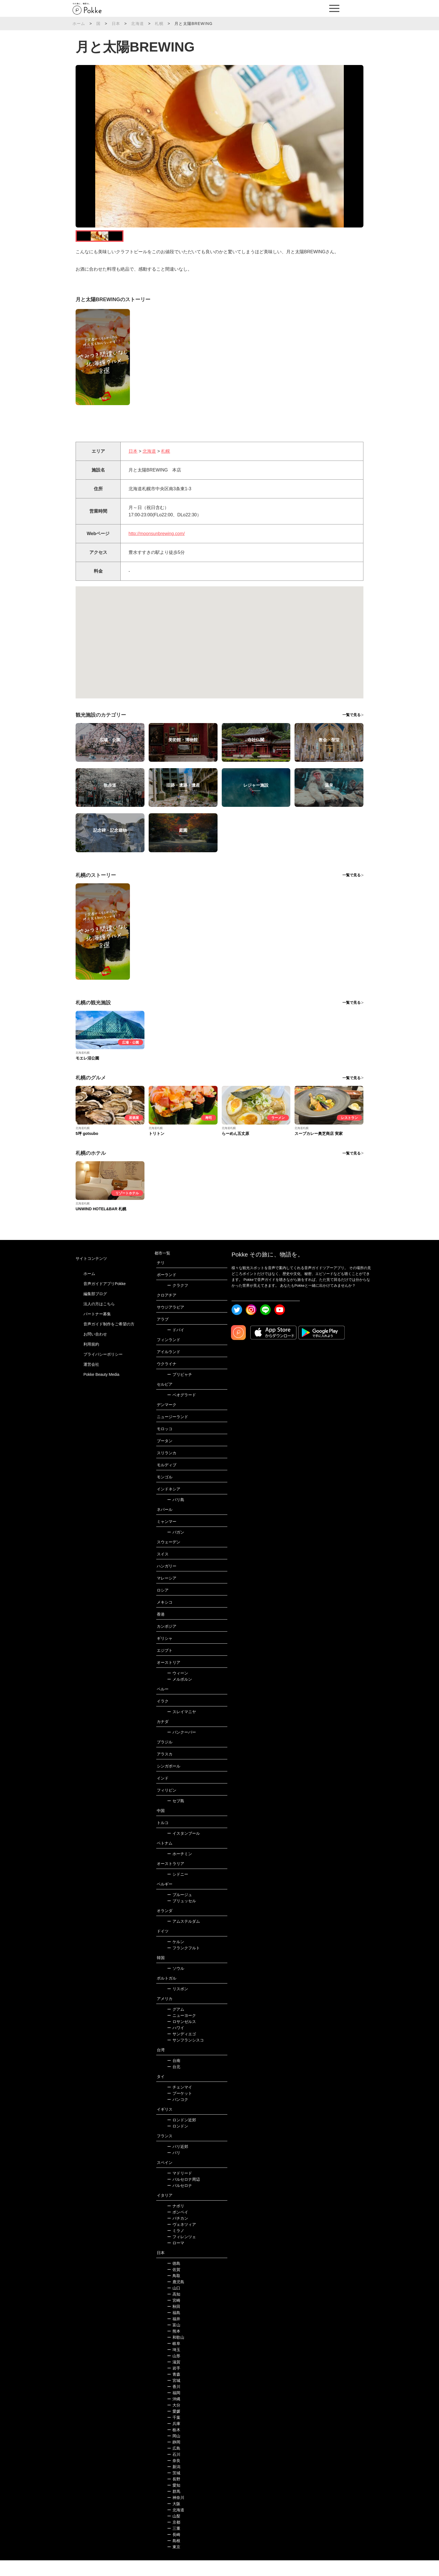 Image resolution: width=439 pixels, height=2576 pixels. Describe the element at coordinates (175, 1816) in the screenshot. I see `セブ島` at that location.